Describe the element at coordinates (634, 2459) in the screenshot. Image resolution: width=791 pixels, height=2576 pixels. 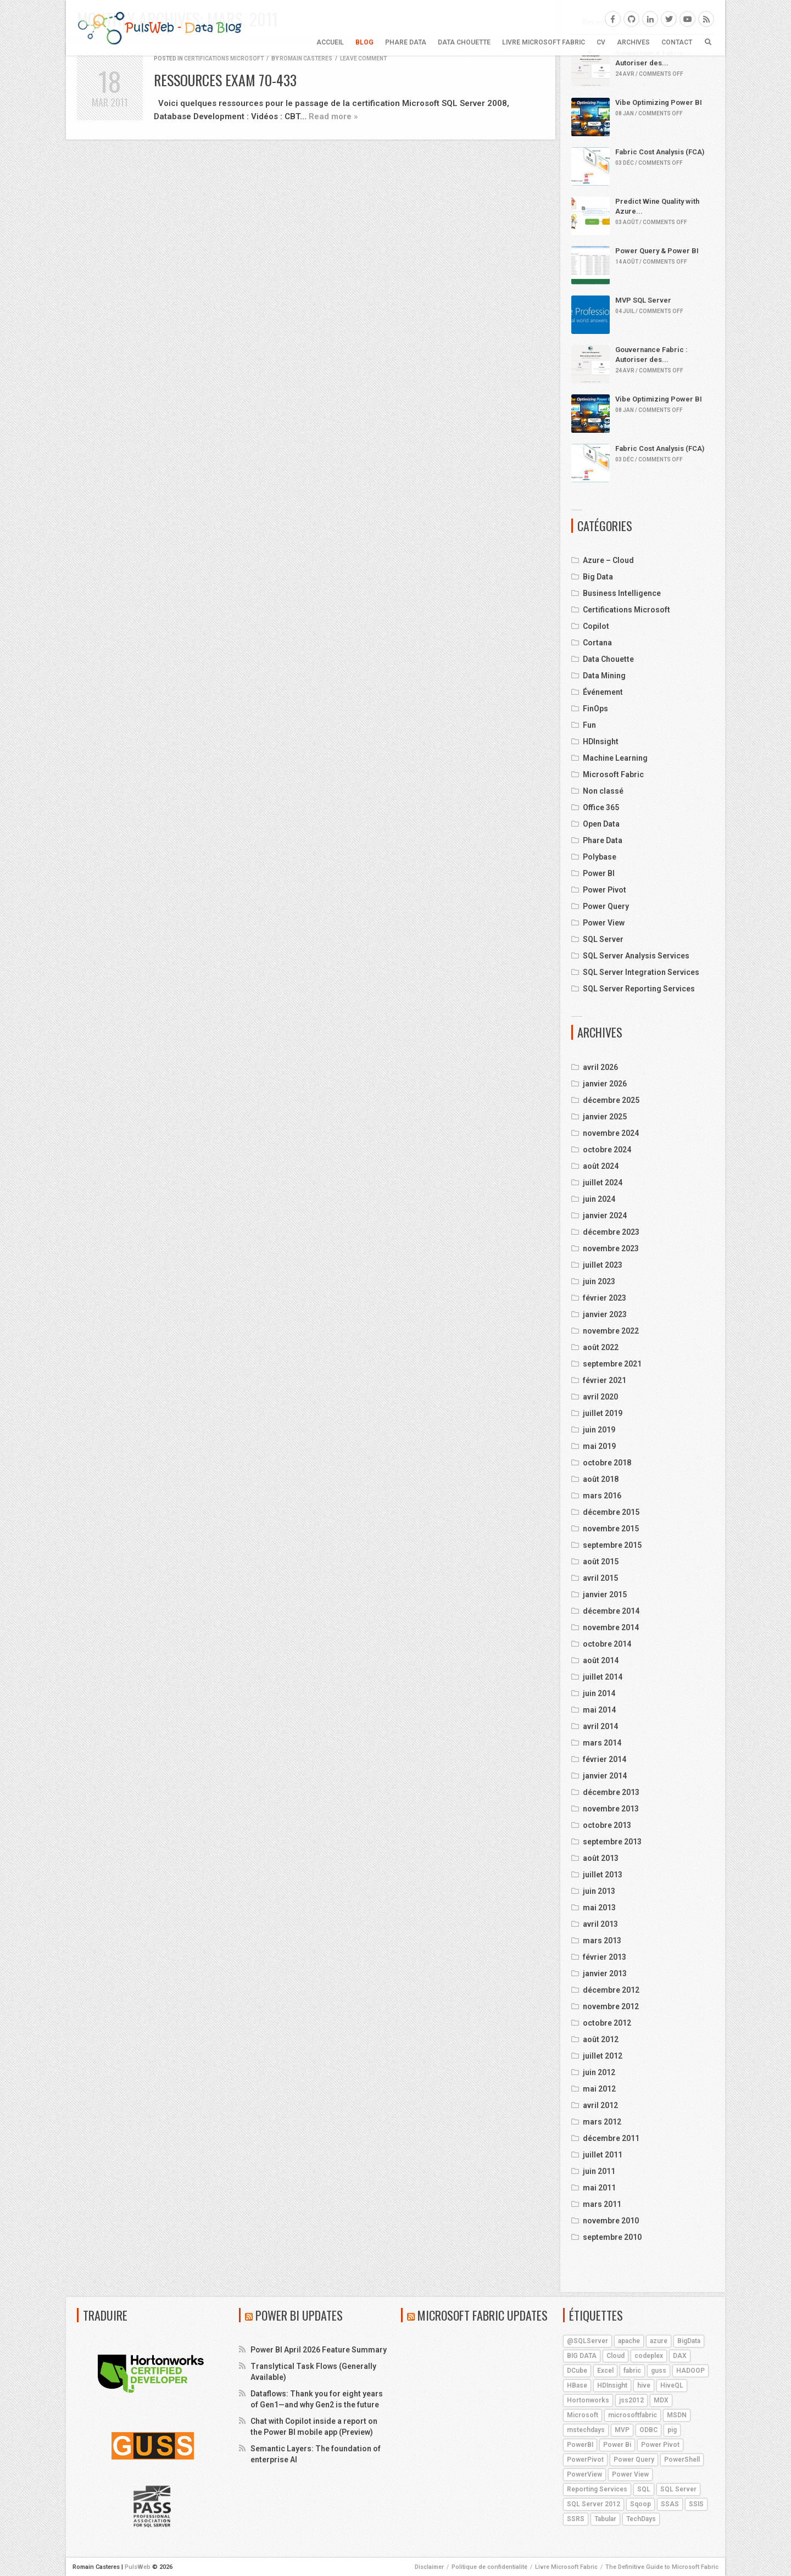
I see `Power Query [Power Query (7 éléments)]` at that location.